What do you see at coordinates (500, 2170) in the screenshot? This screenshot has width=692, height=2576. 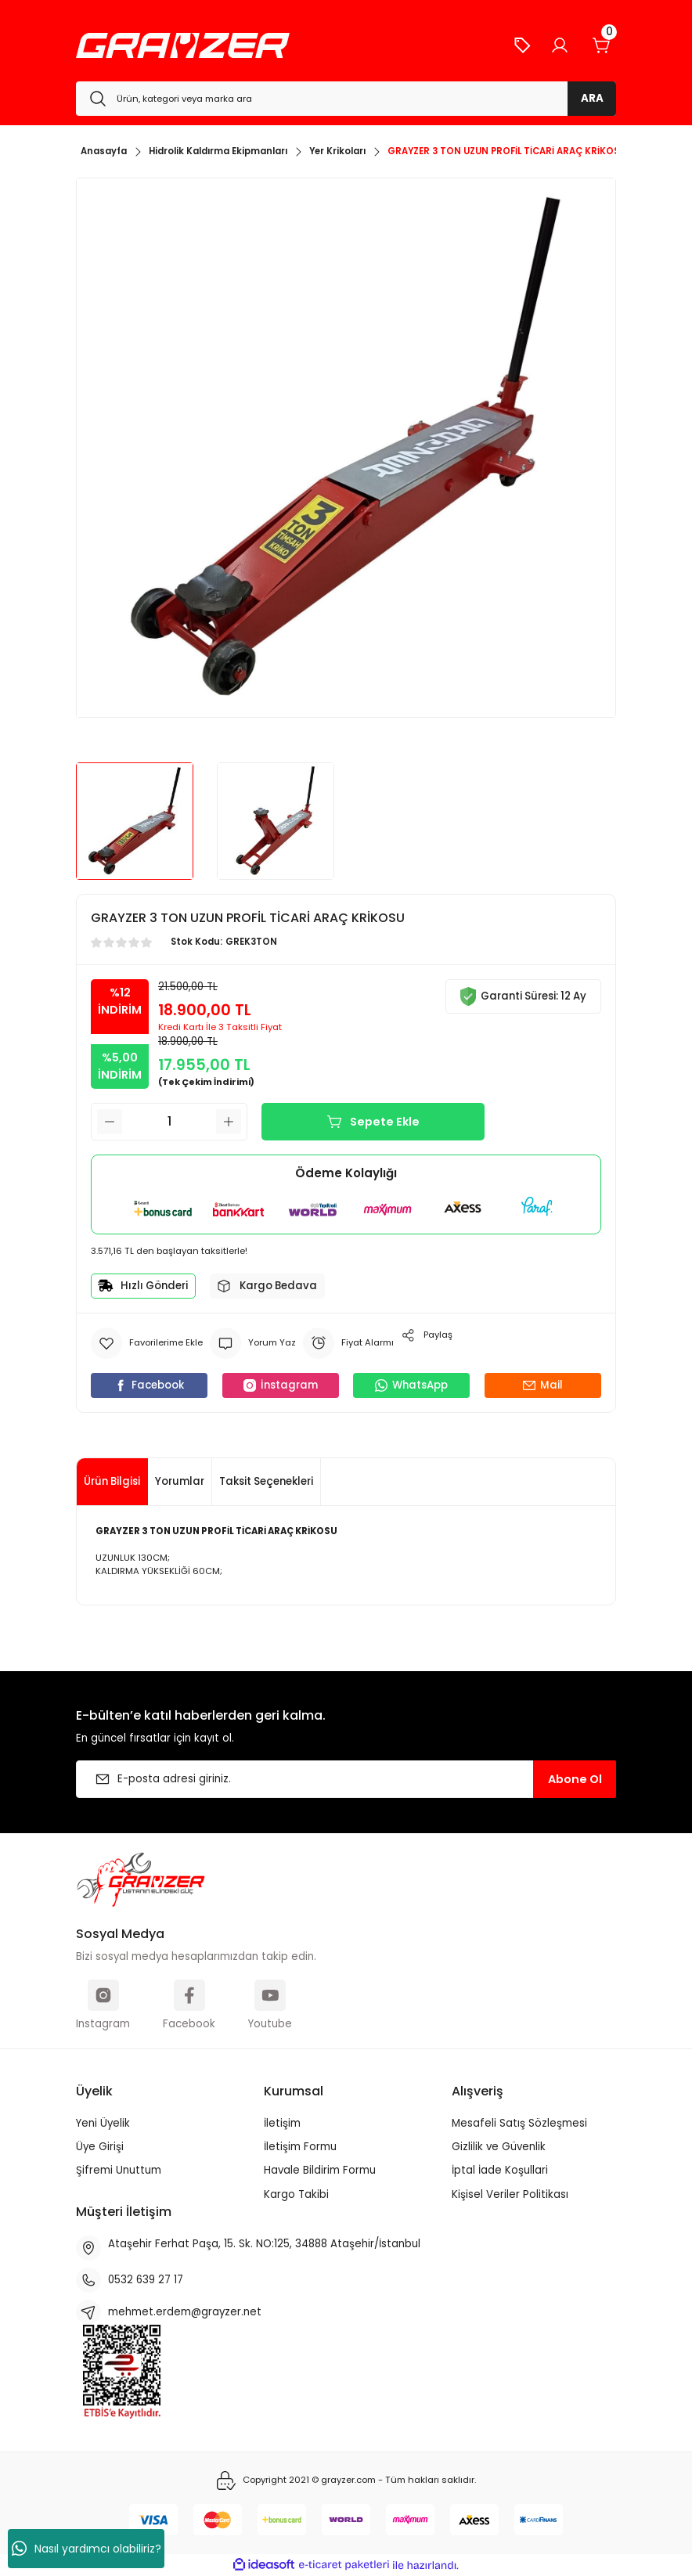 I see `İptal İade Koşullari` at bounding box center [500, 2170].